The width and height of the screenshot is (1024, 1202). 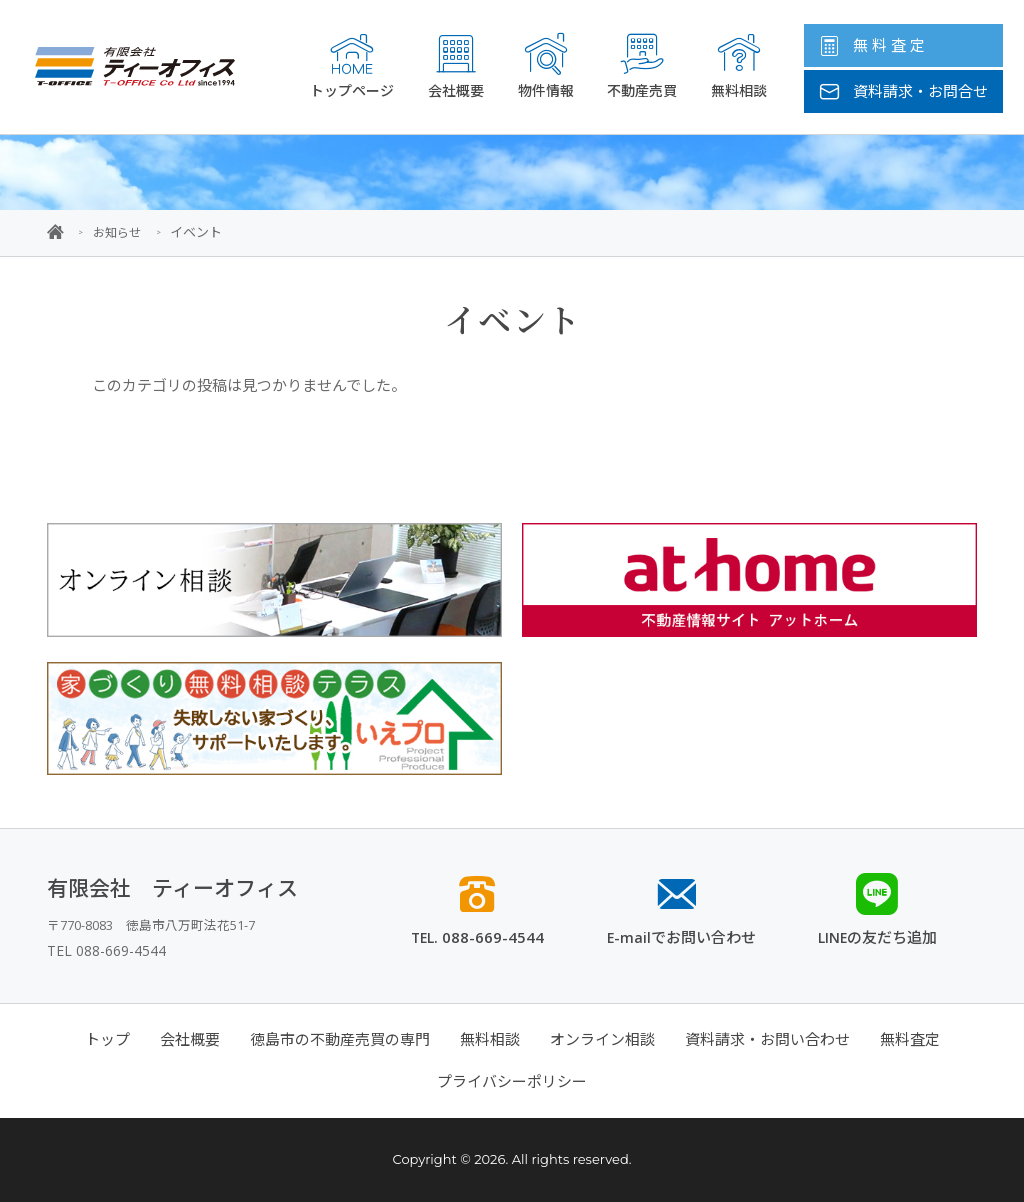 I want to click on トップページ, so click(x=352, y=66).